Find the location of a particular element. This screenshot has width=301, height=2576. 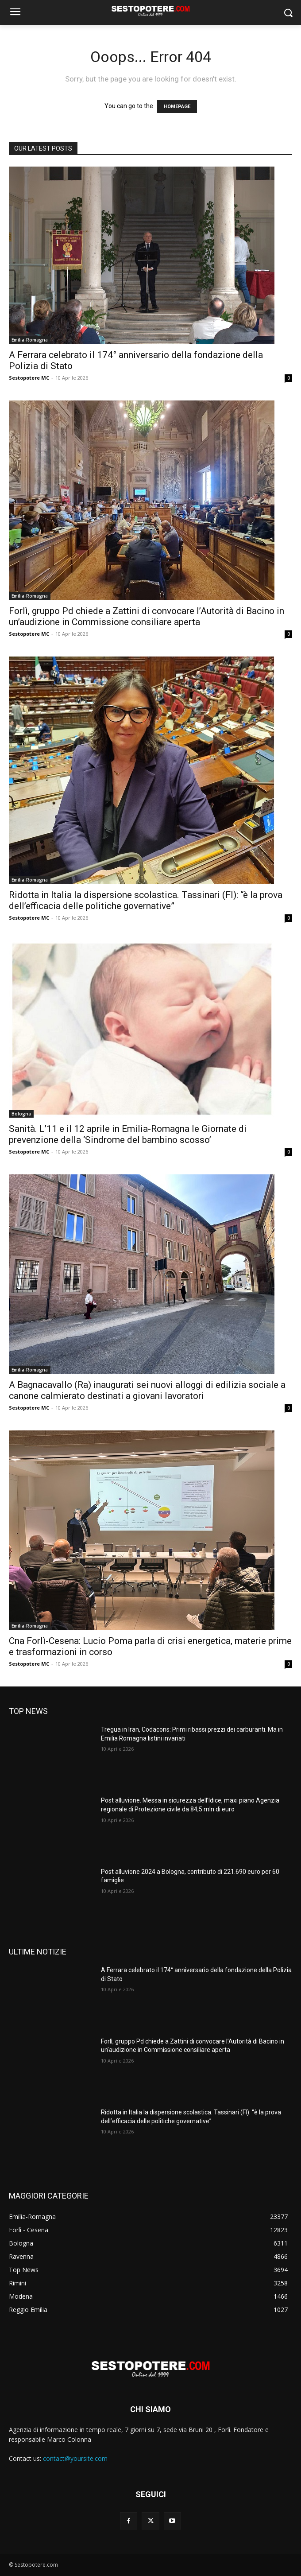

Sanità. L’11 e il 12 aprile in Emilia-Romagna le Giornate di prevenzione della ‘Sindrome del bambino scosso’ is located at coordinates (128, 1134).